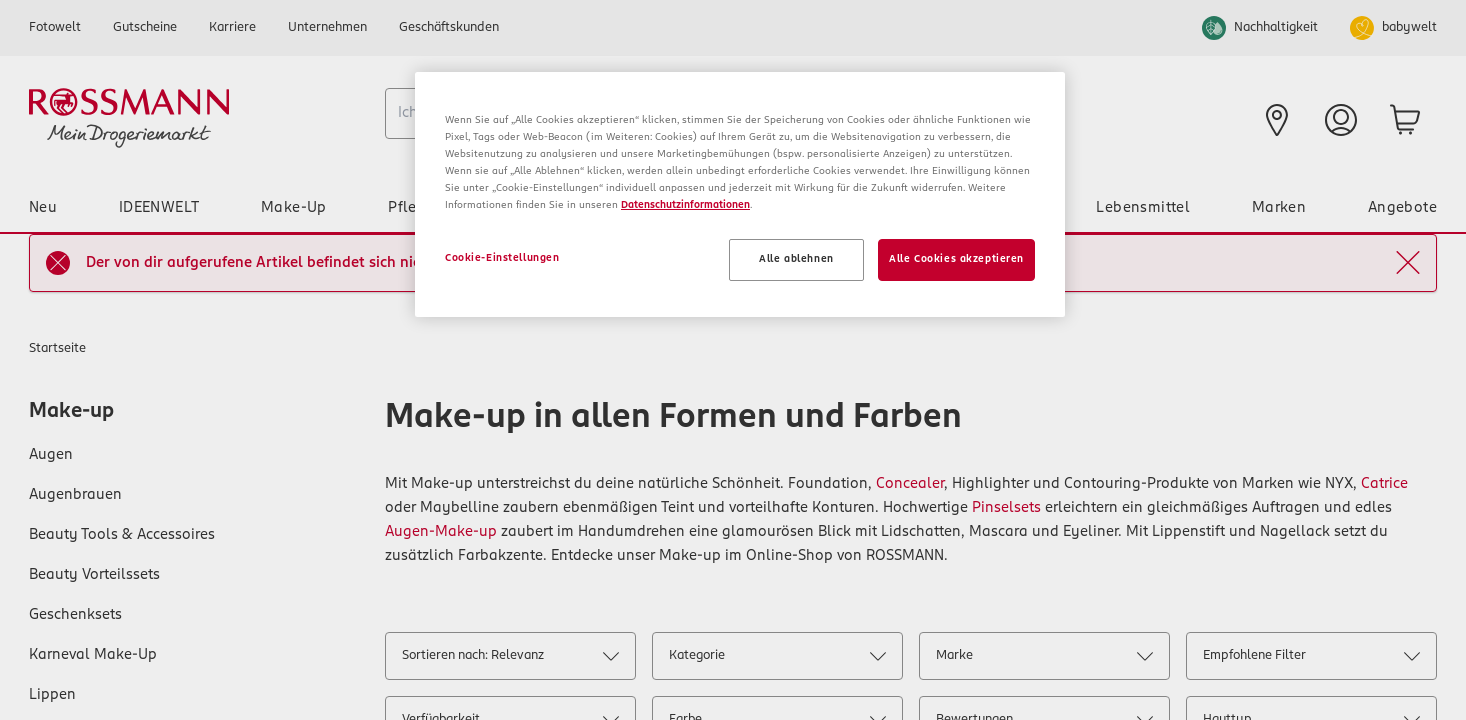  What do you see at coordinates (994, 208) in the screenshot?
I see `Gesundheit` at bounding box center [994, 208].